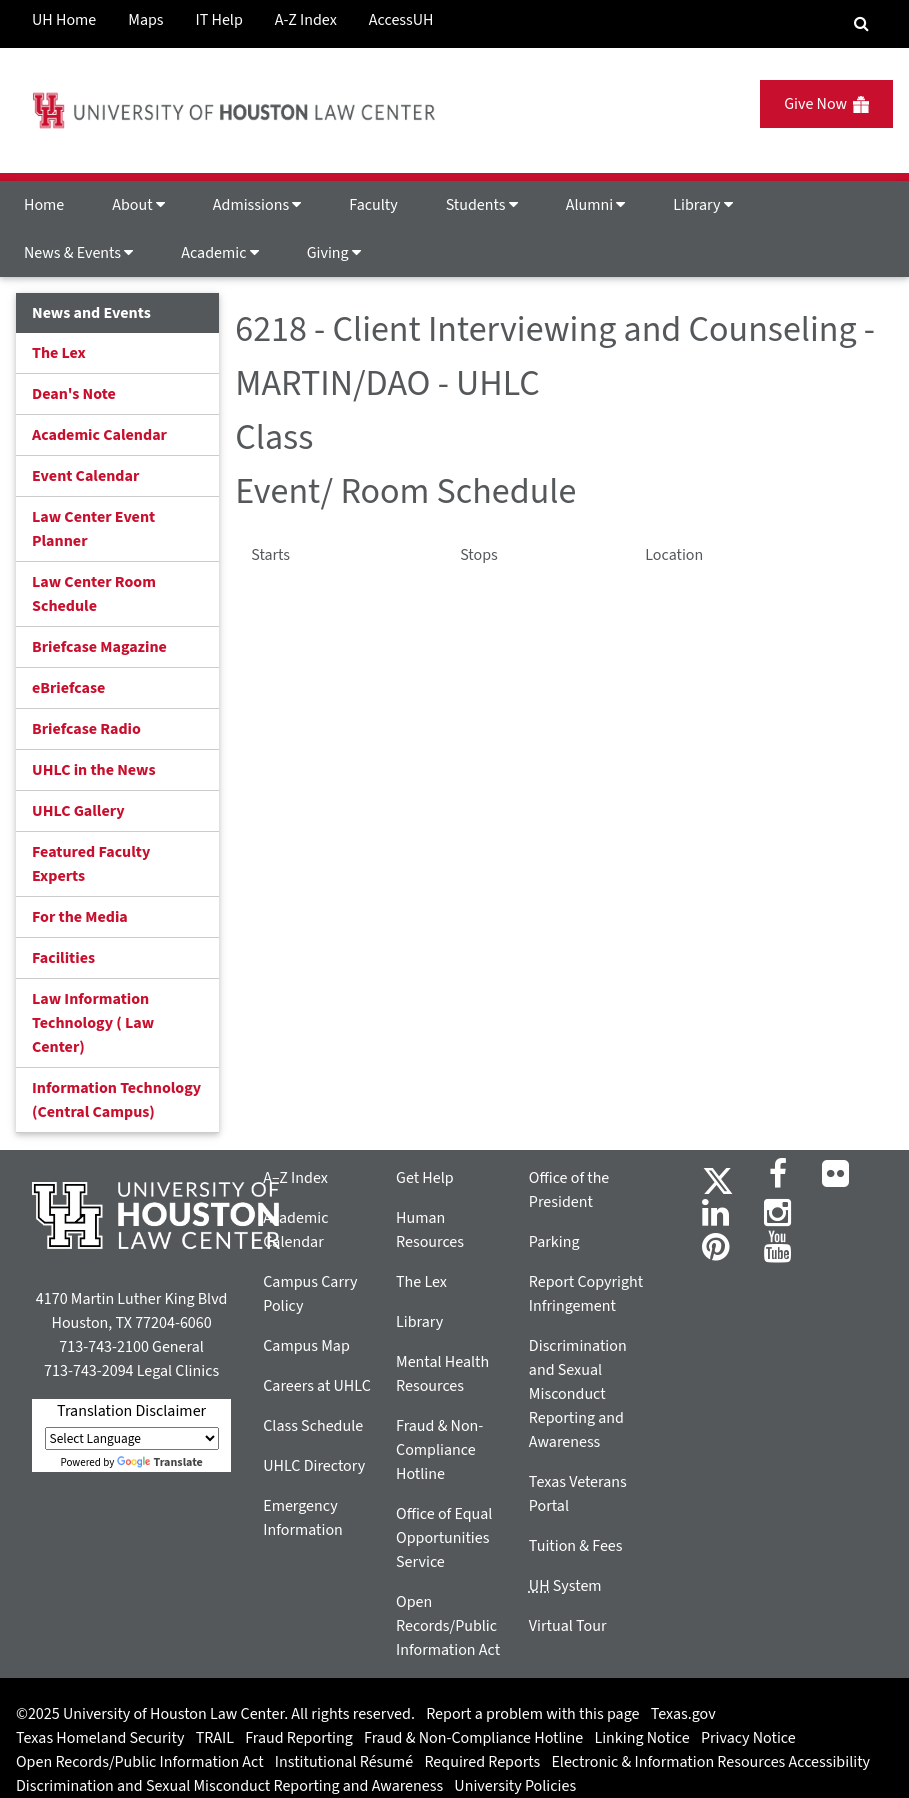  Describe the element at coordinates (99, 435) in the screenshot. I see `Academic Calendar` at that location.